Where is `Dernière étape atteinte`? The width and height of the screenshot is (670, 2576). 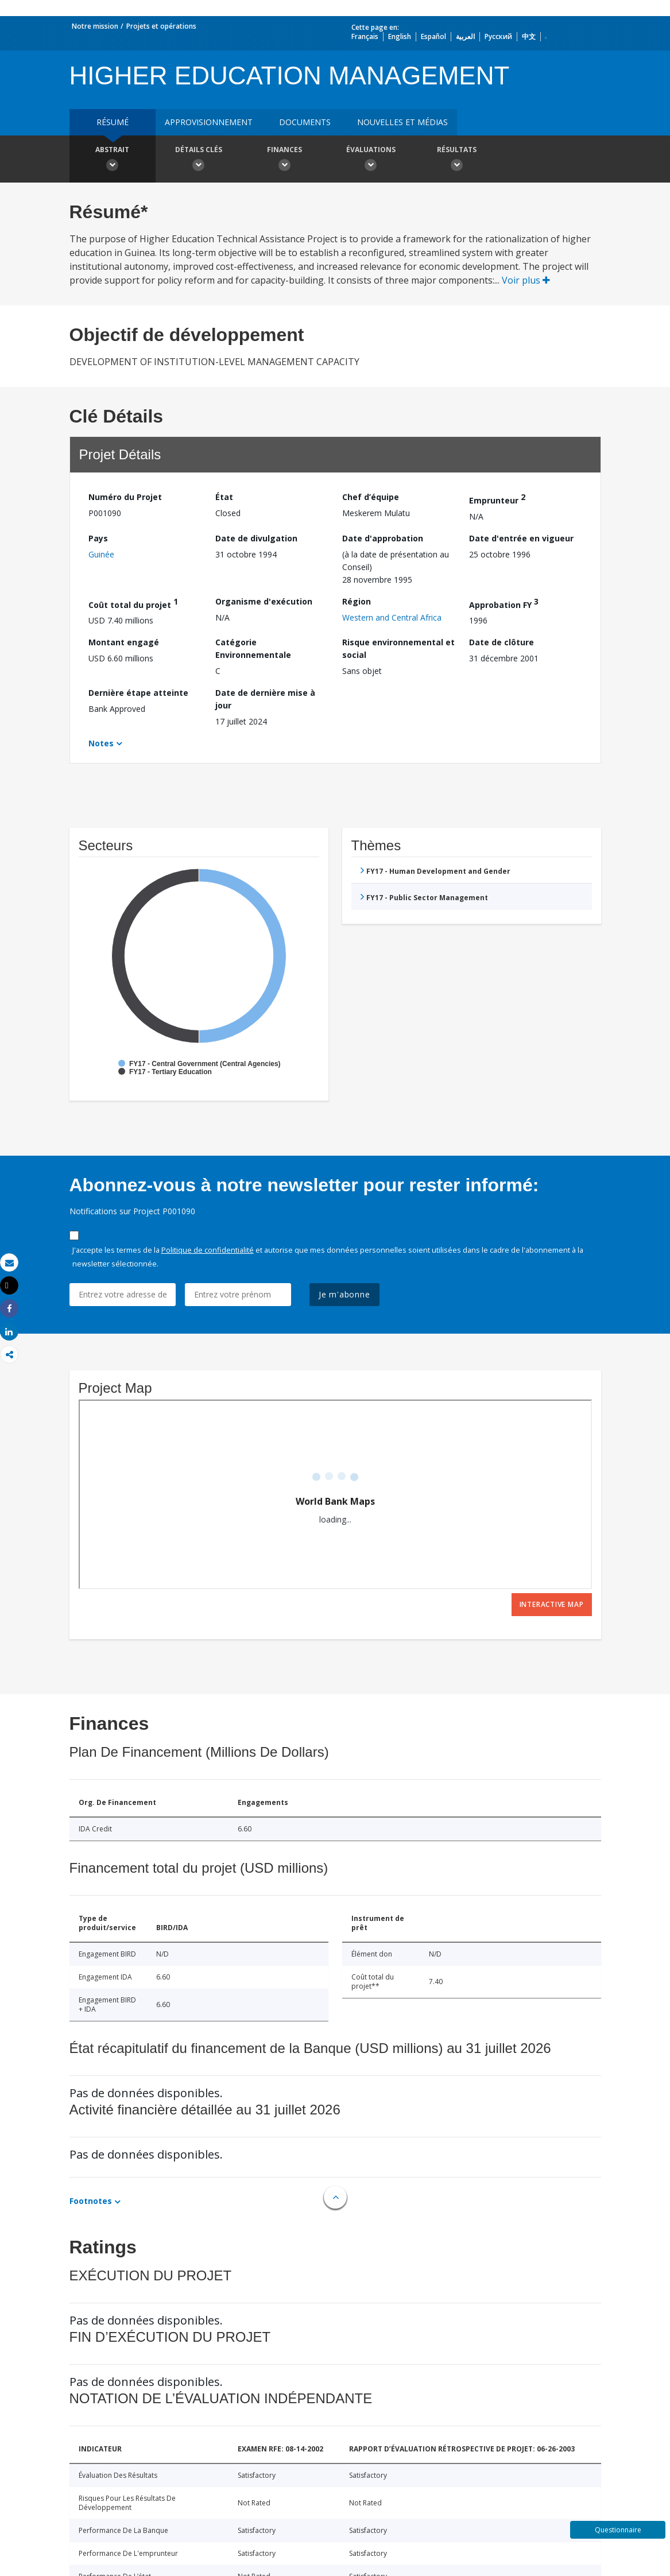
Dernière étape atteinte is located at coordinates (138, 692).